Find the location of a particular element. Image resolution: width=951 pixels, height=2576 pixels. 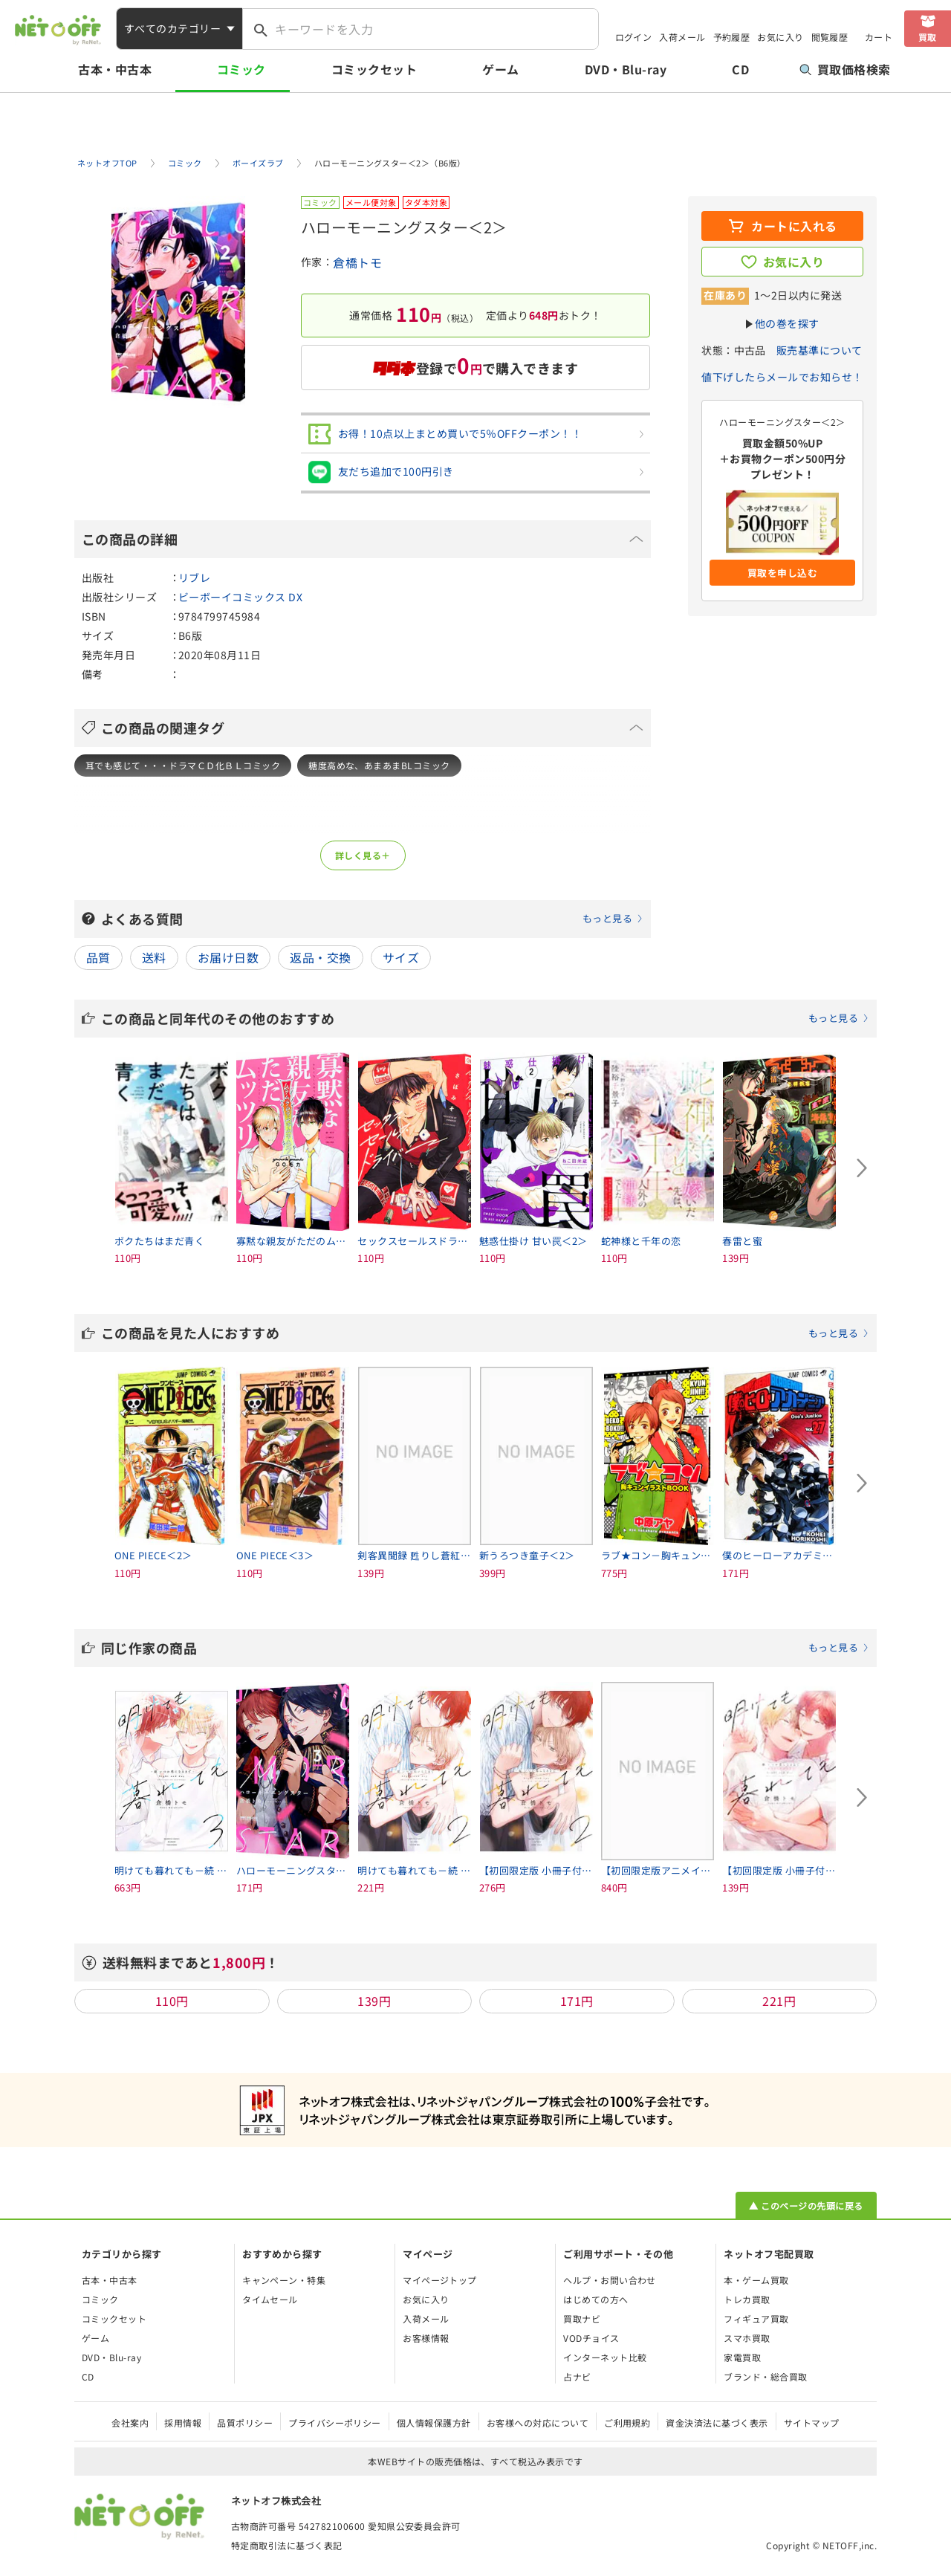

耳でも感じて・・・ドラマＣＤ化ＢＬコミック is located at coordinates (182, 765).